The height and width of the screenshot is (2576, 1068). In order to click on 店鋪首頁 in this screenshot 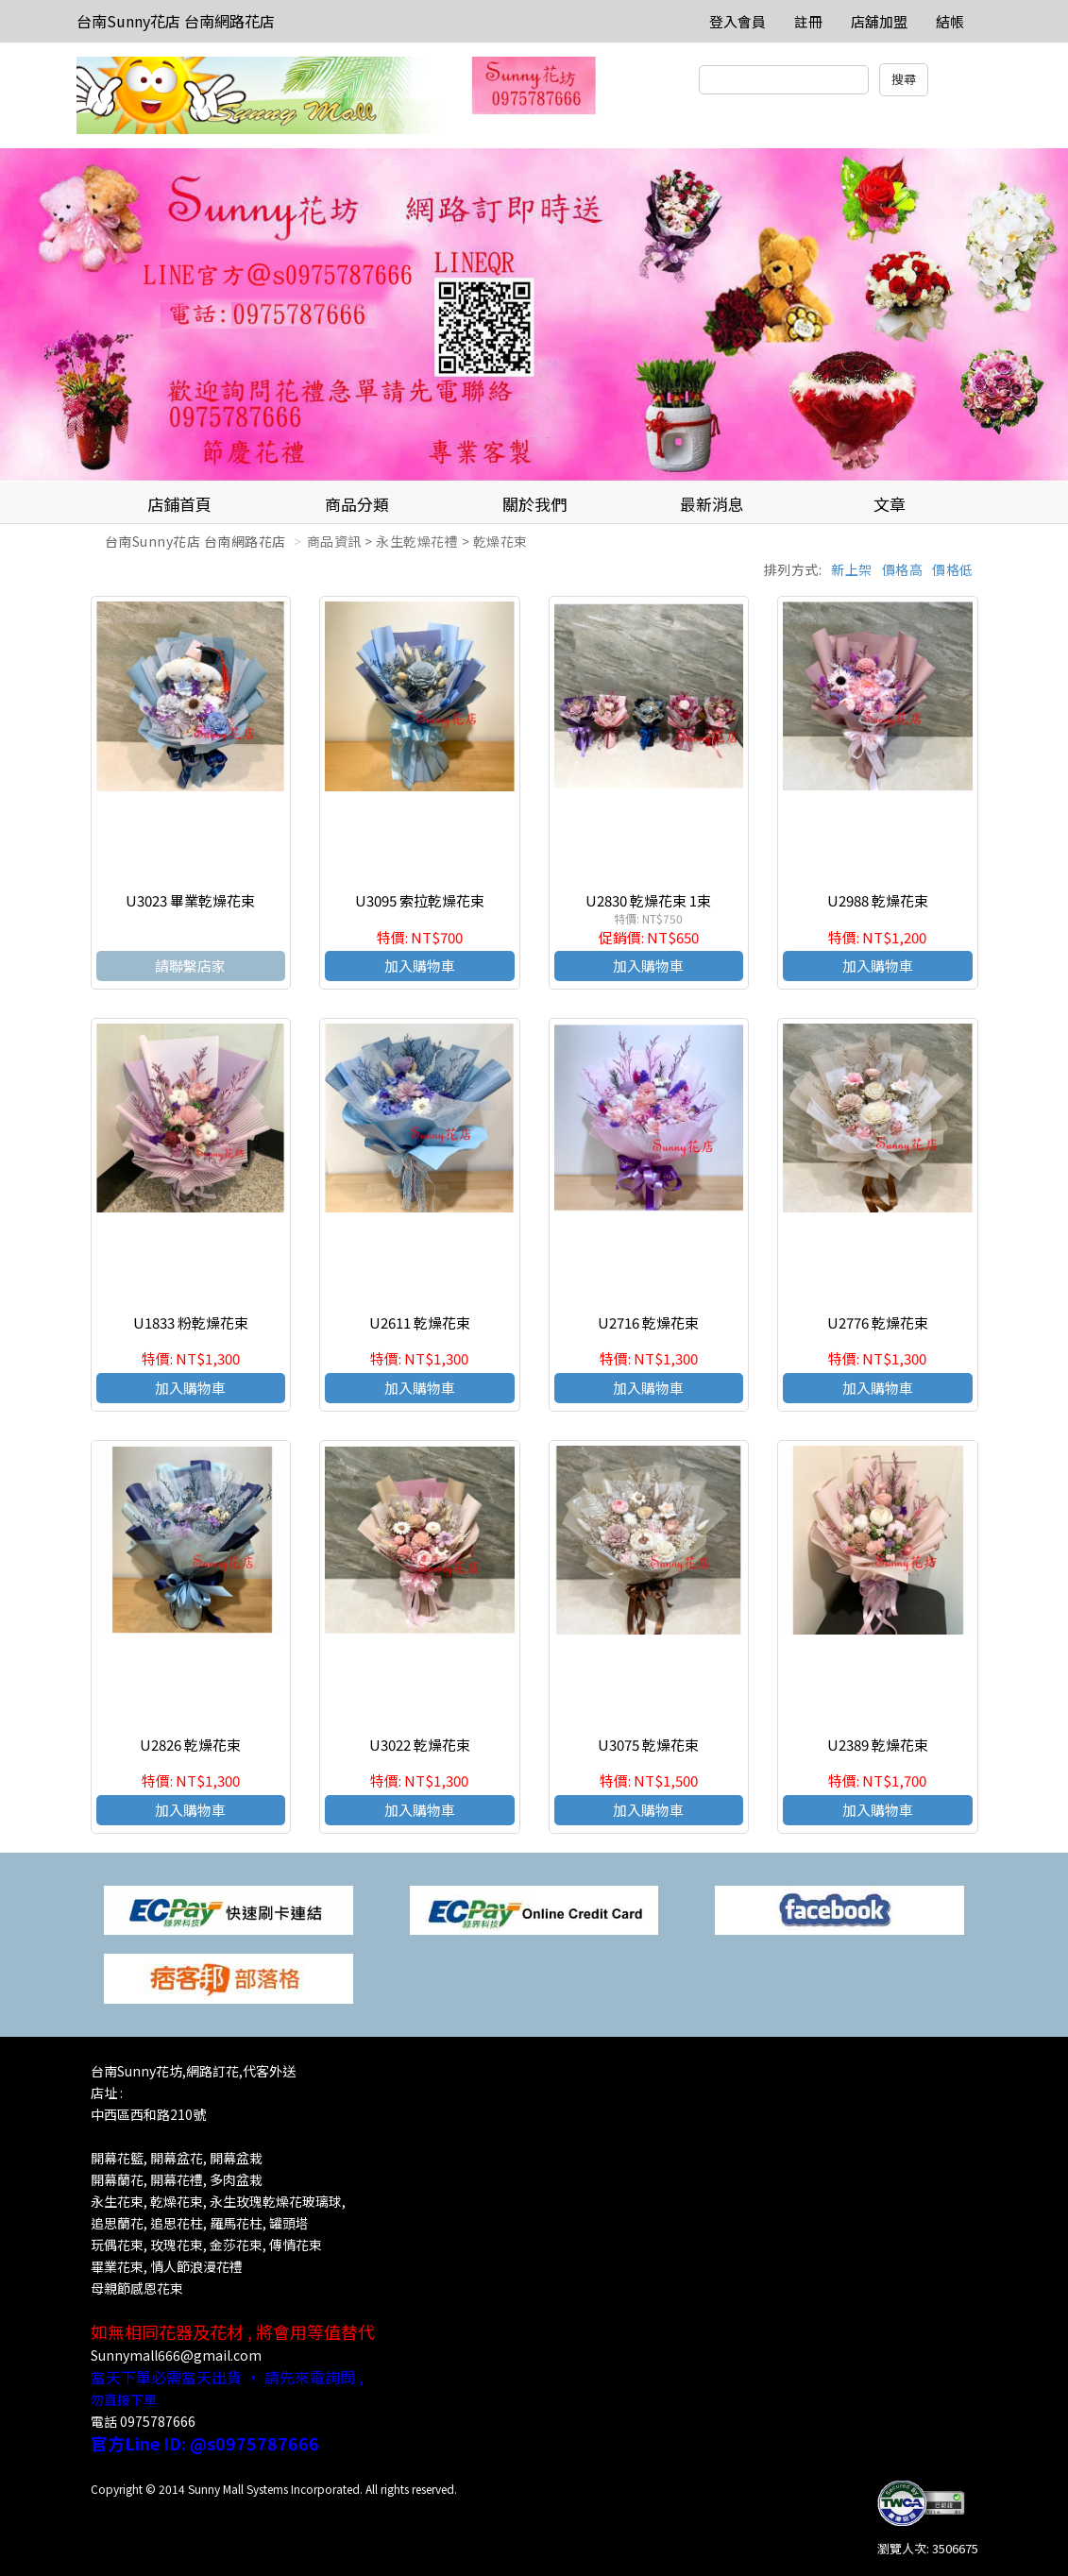, I will do `click(179, 504)`.